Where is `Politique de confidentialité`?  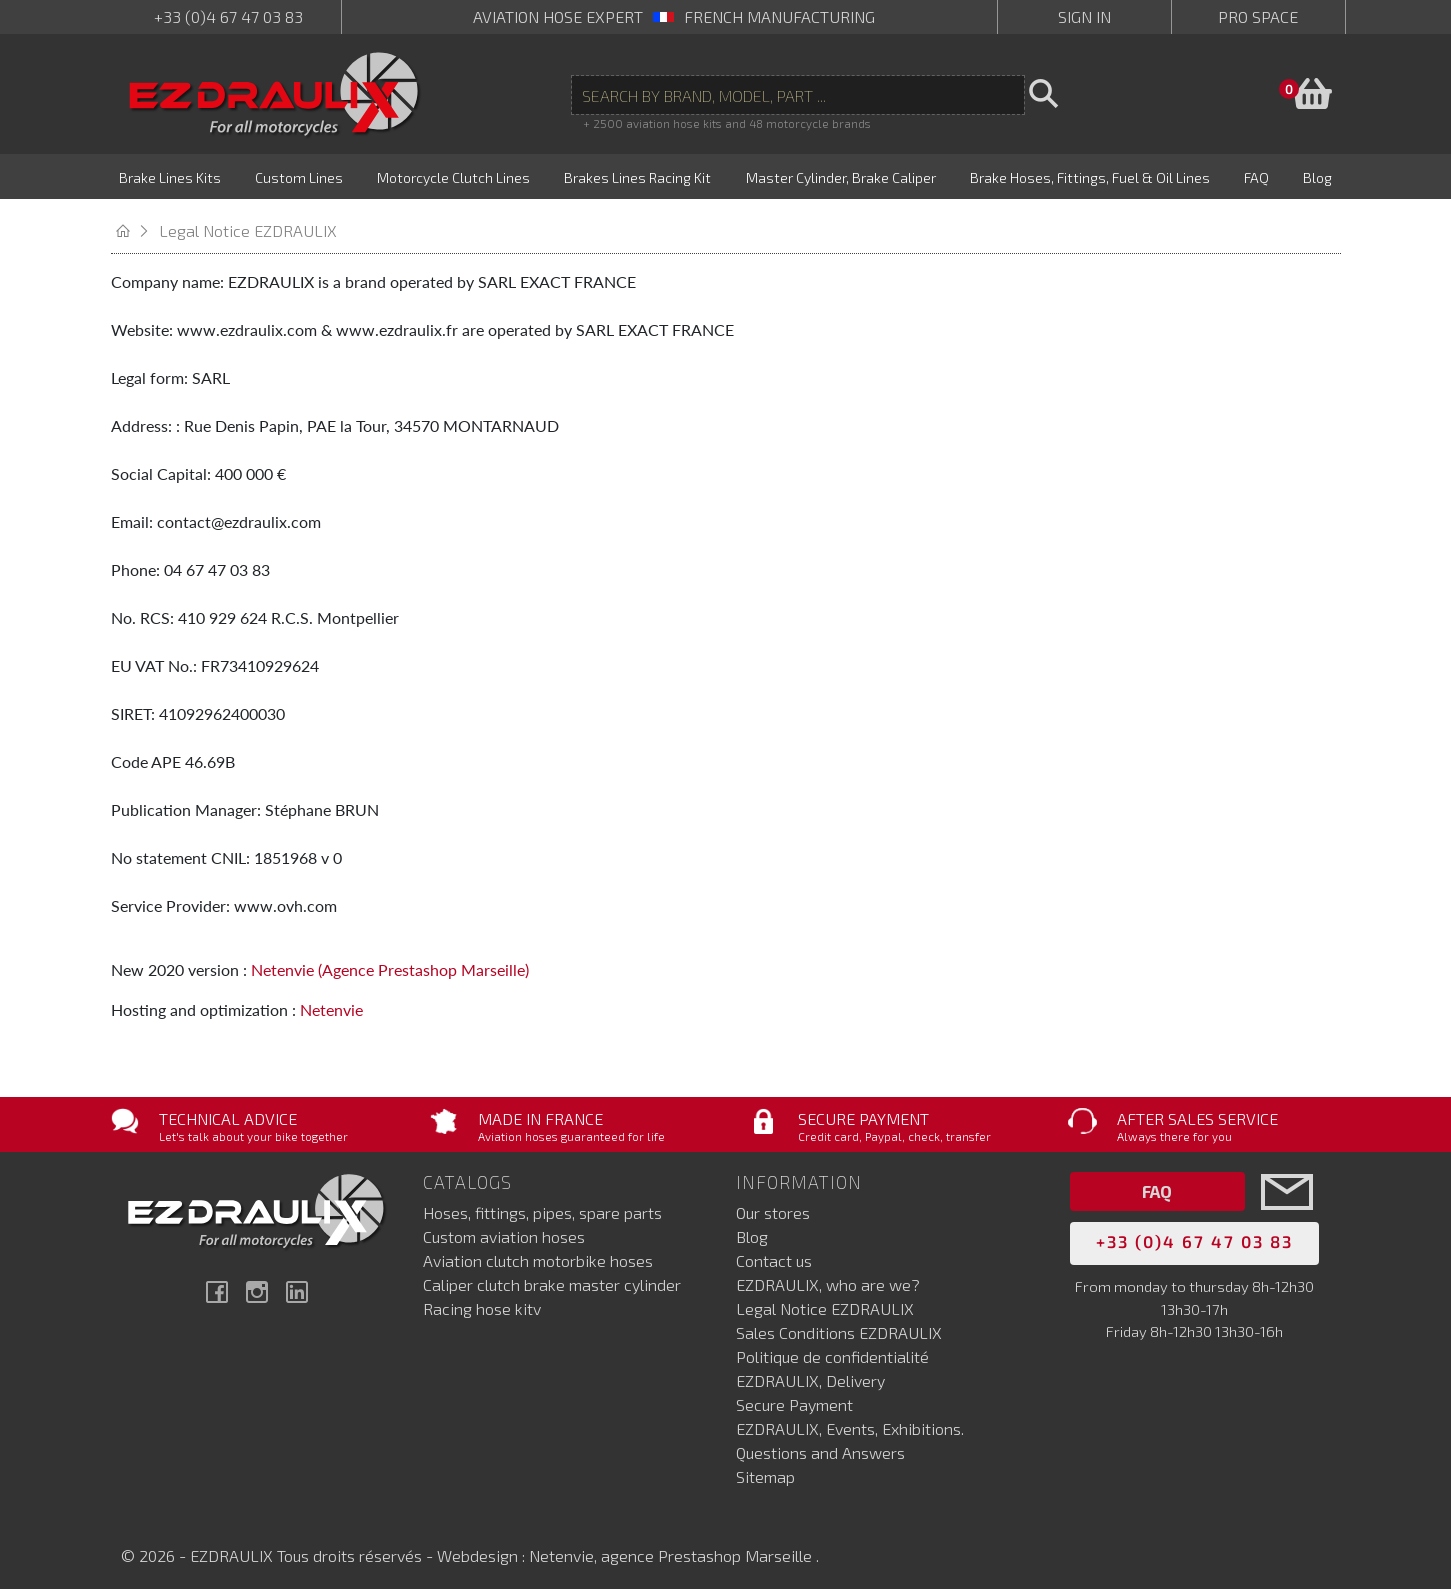 Politique de confidentialité is located at coordinates (832, 1347).